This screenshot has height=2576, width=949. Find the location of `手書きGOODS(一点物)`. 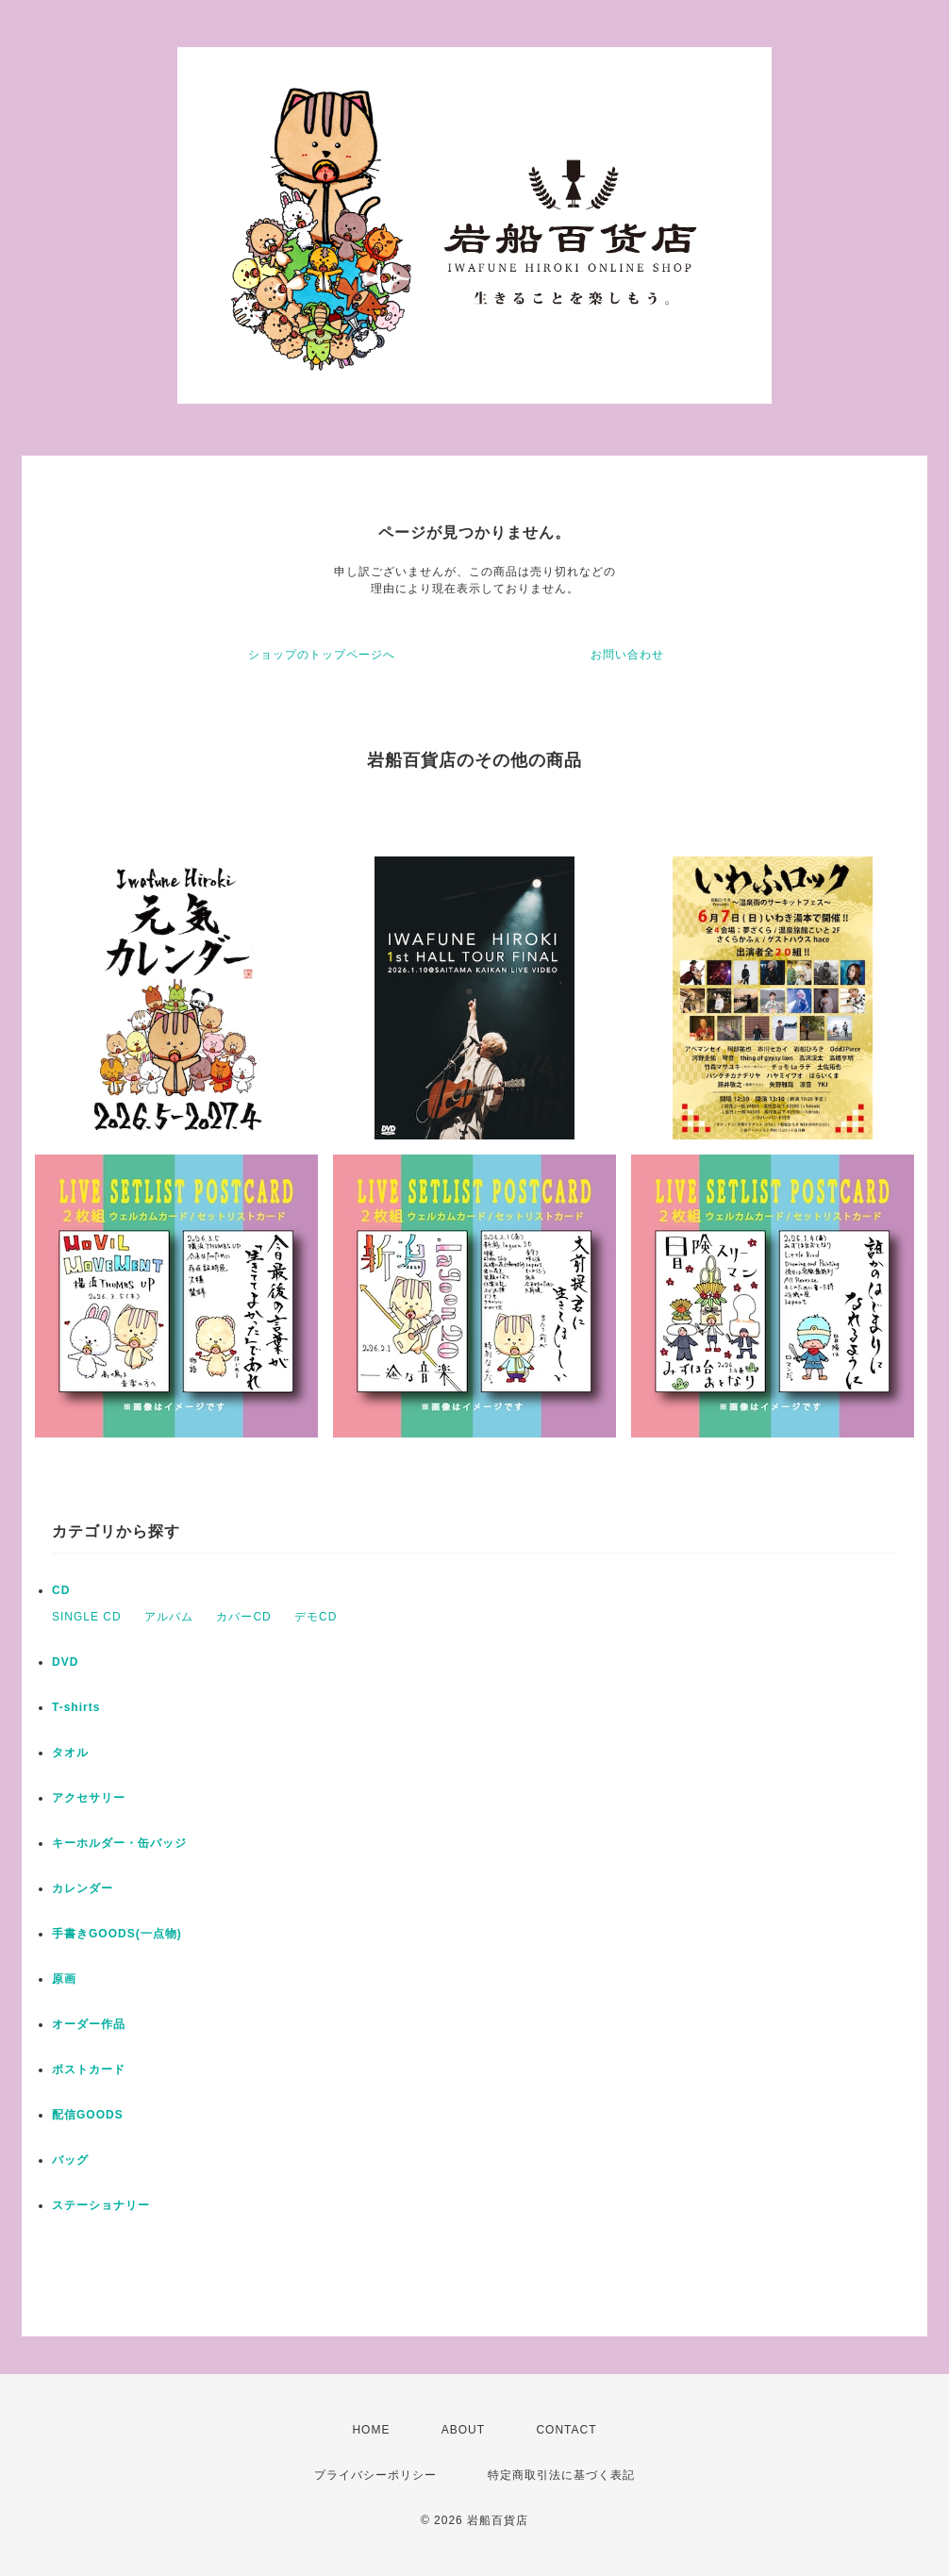

手書きGOODS(一点物) is located at coordinates (117, 1933).